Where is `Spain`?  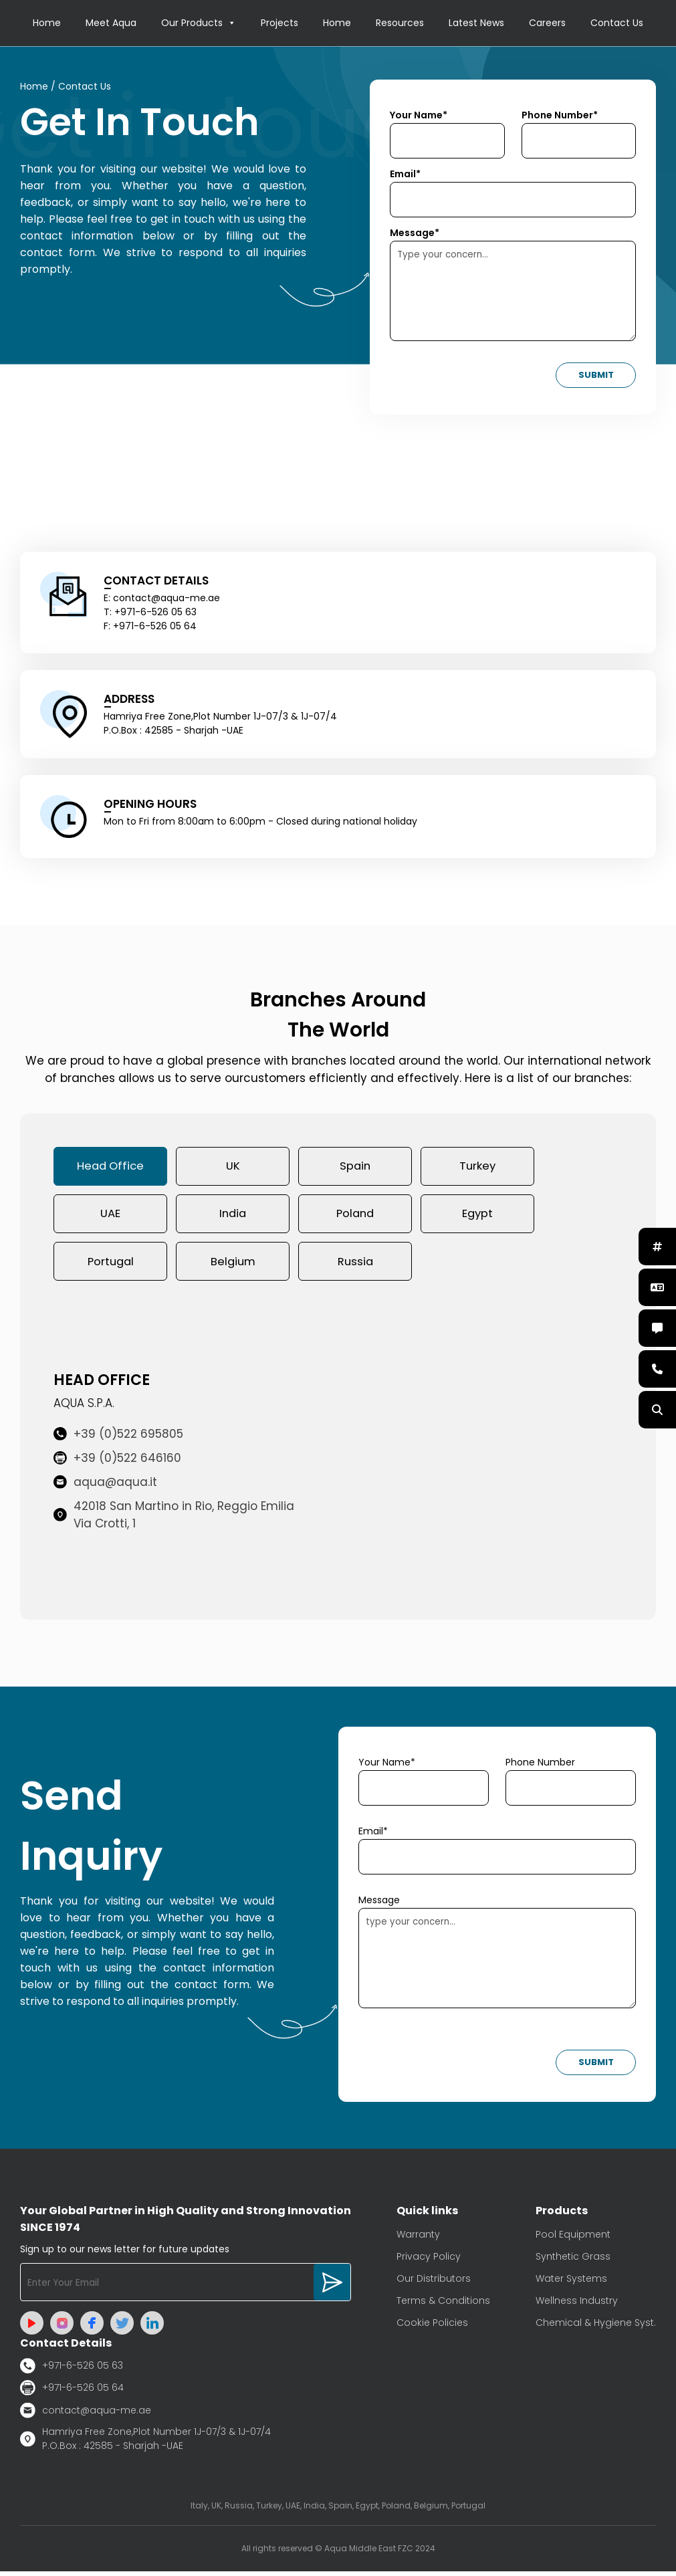 Spain is located at coordinates (355, 1168).